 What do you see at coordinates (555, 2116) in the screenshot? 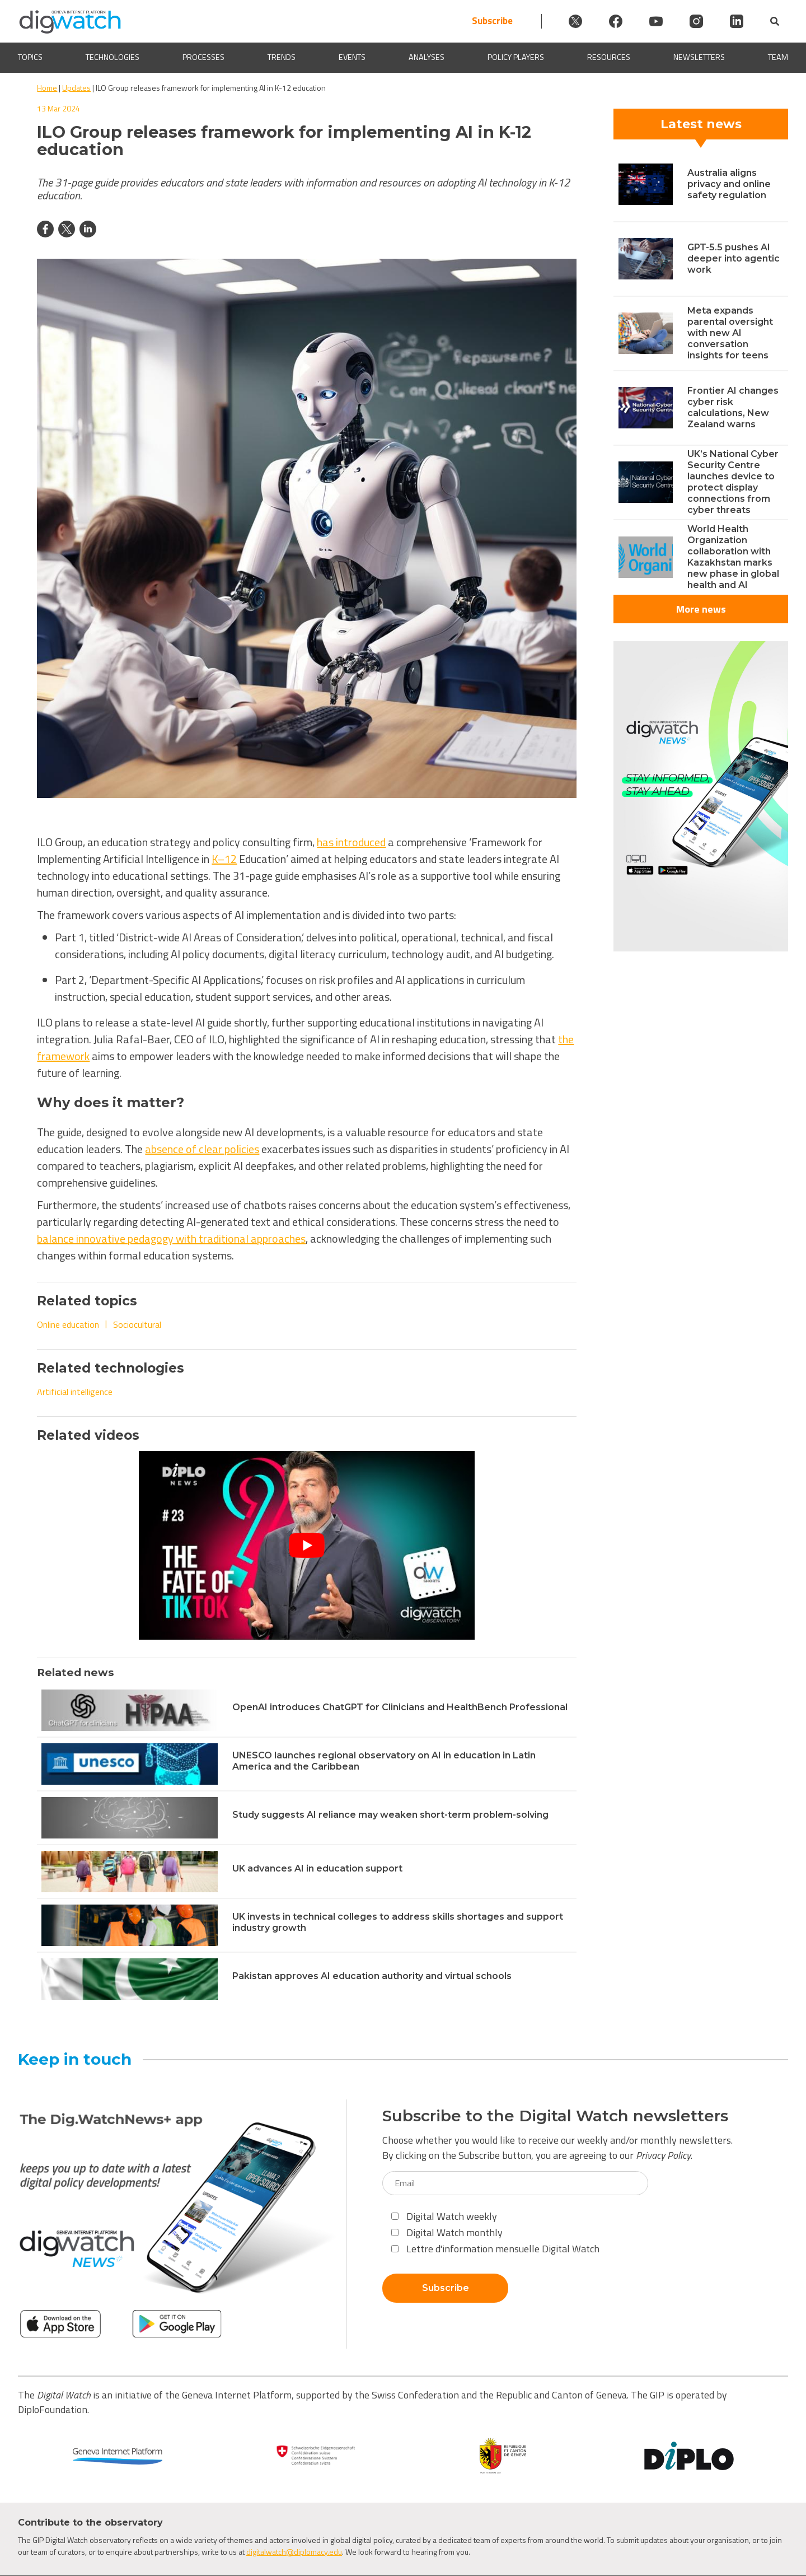
I see `Subscribe to the Digital Watch newsletters` at bounding box center [555, 2116].